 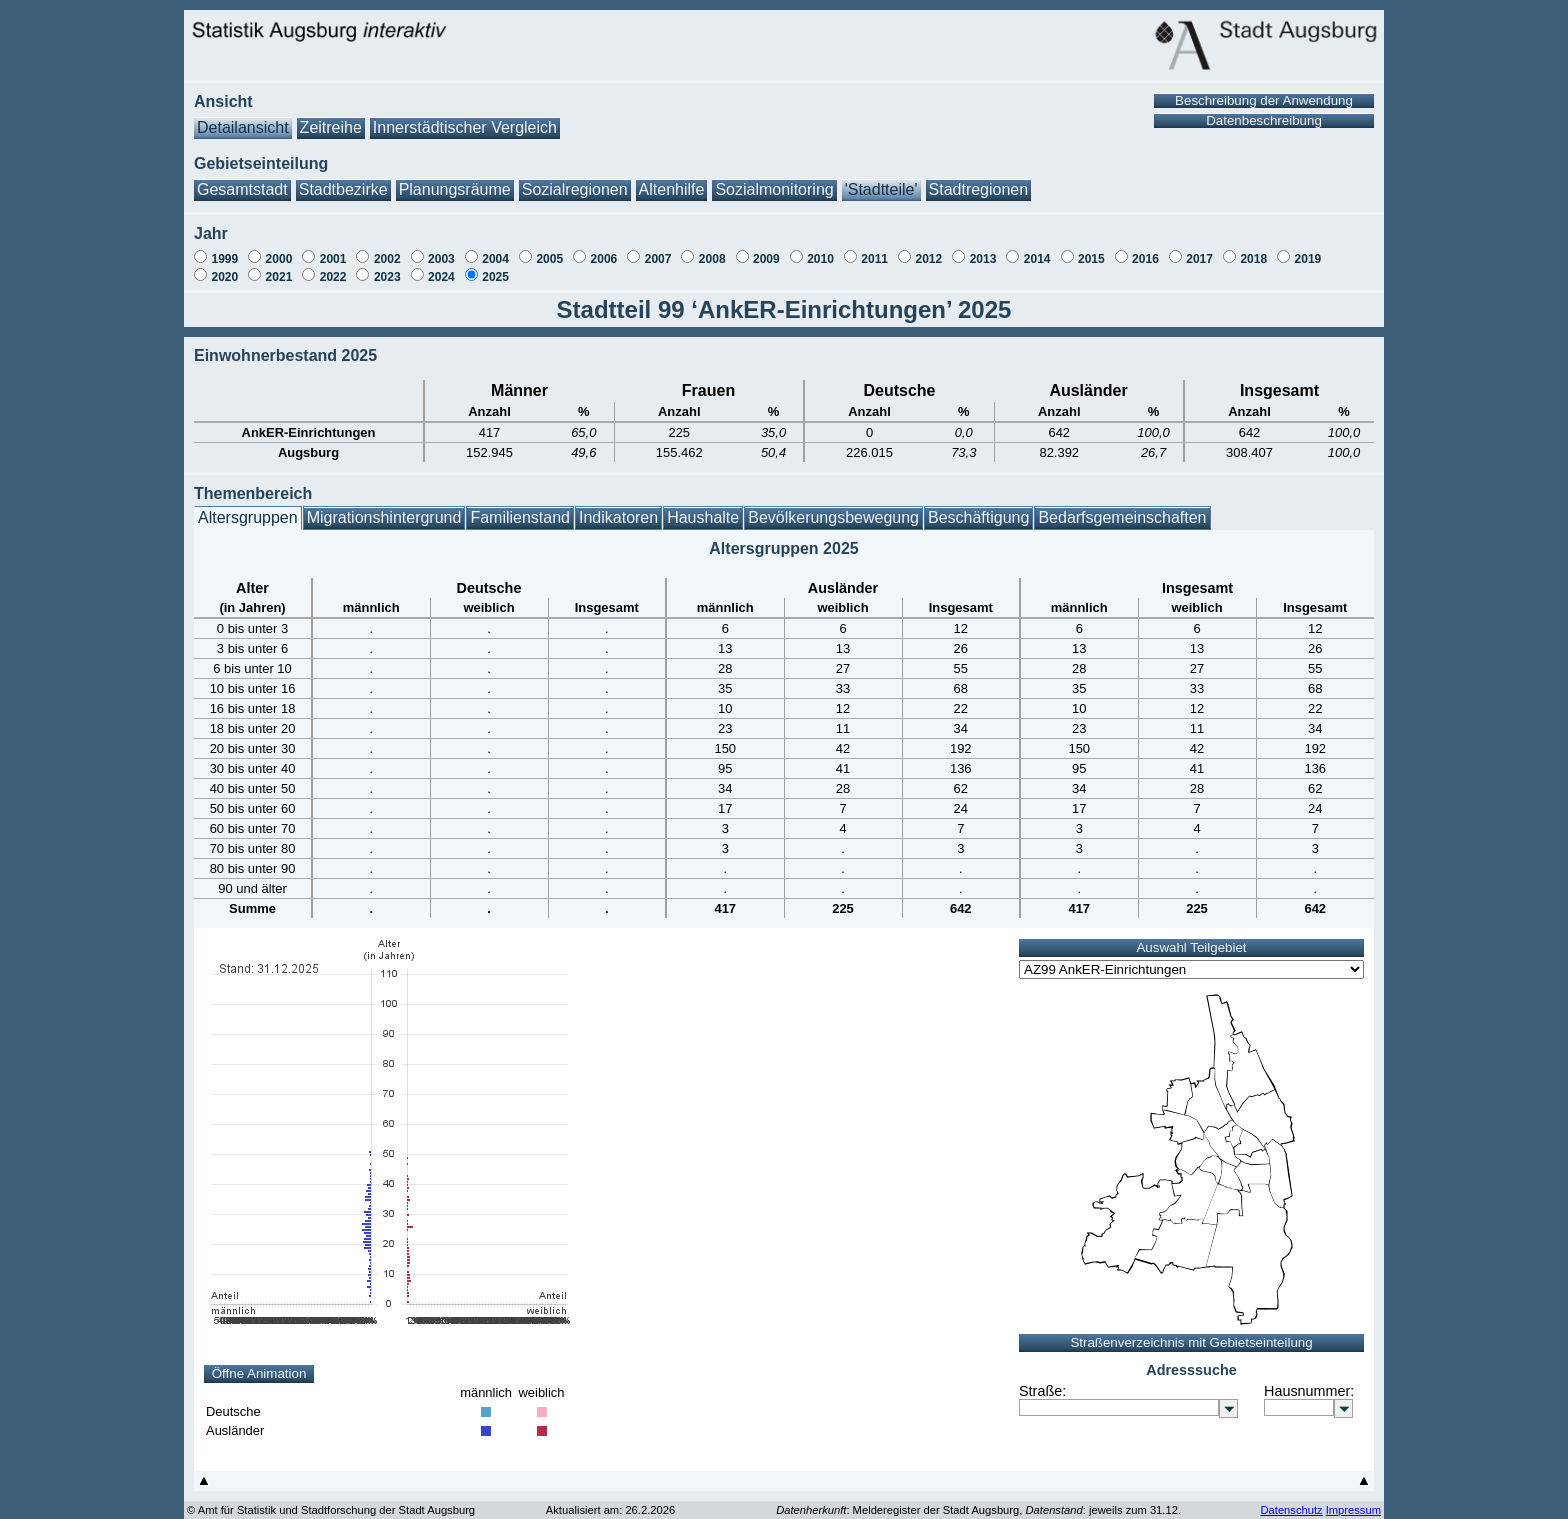 What do you see at coordinates (604, 259) in the screenshot?
I see `2006` at bounding box center [604, 259].